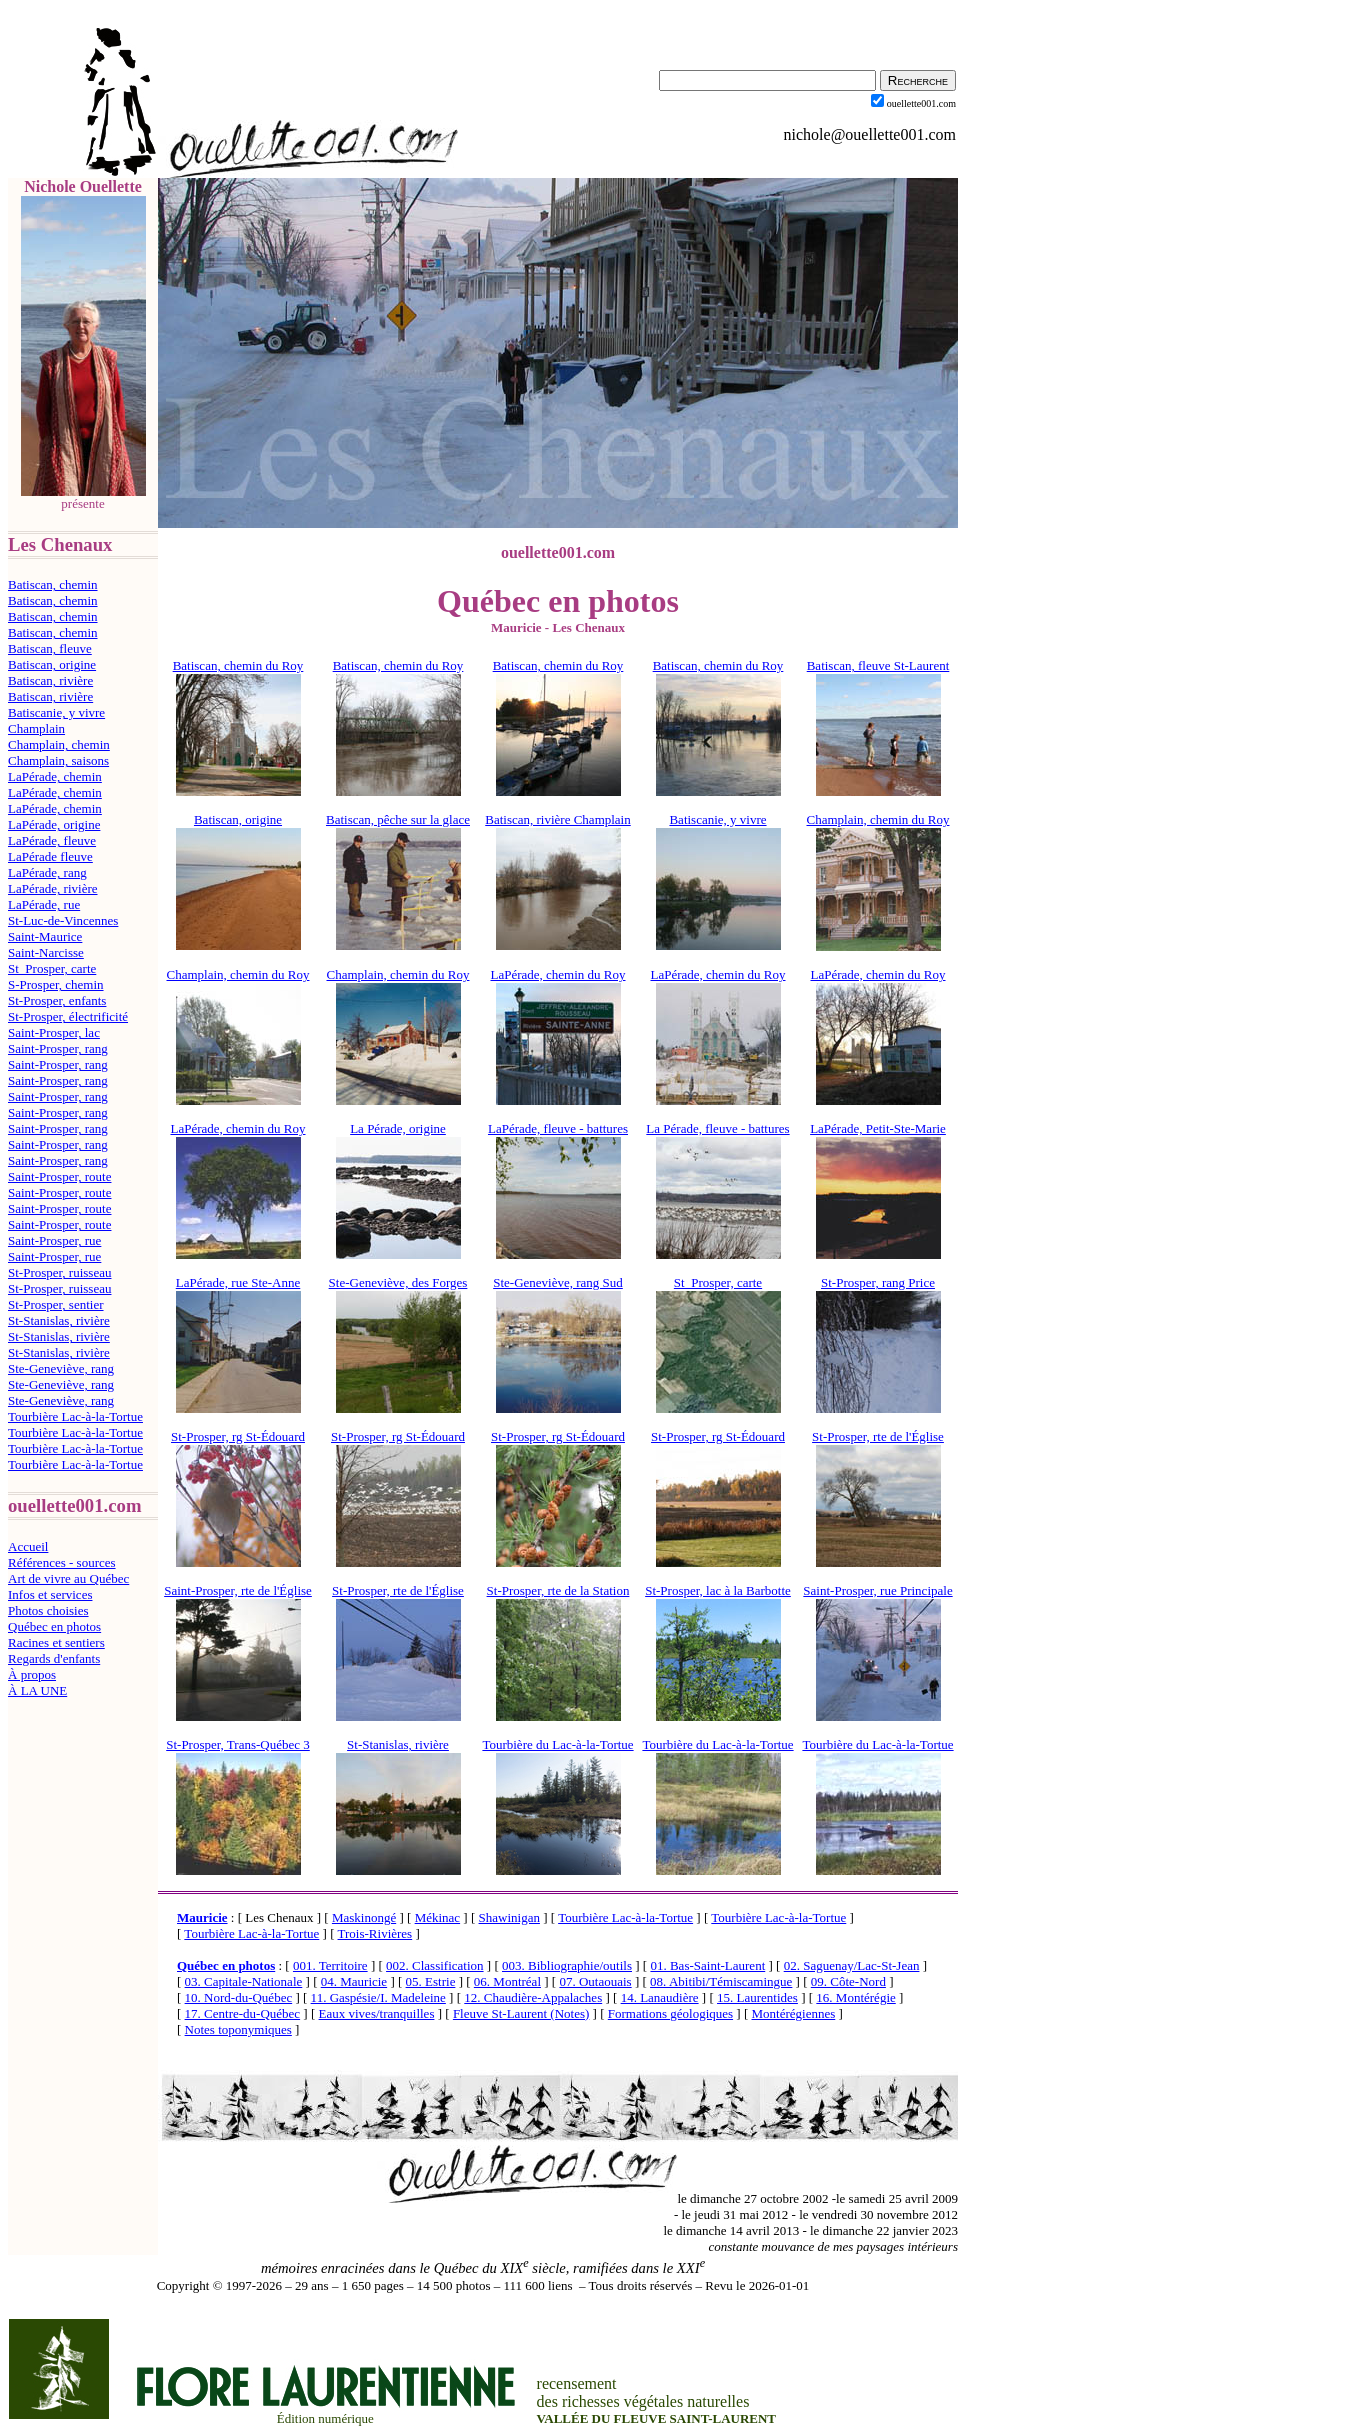  Describe the element at coordinates (670, 2013) in the screenshot. I see `Formations géologiques` at that location.